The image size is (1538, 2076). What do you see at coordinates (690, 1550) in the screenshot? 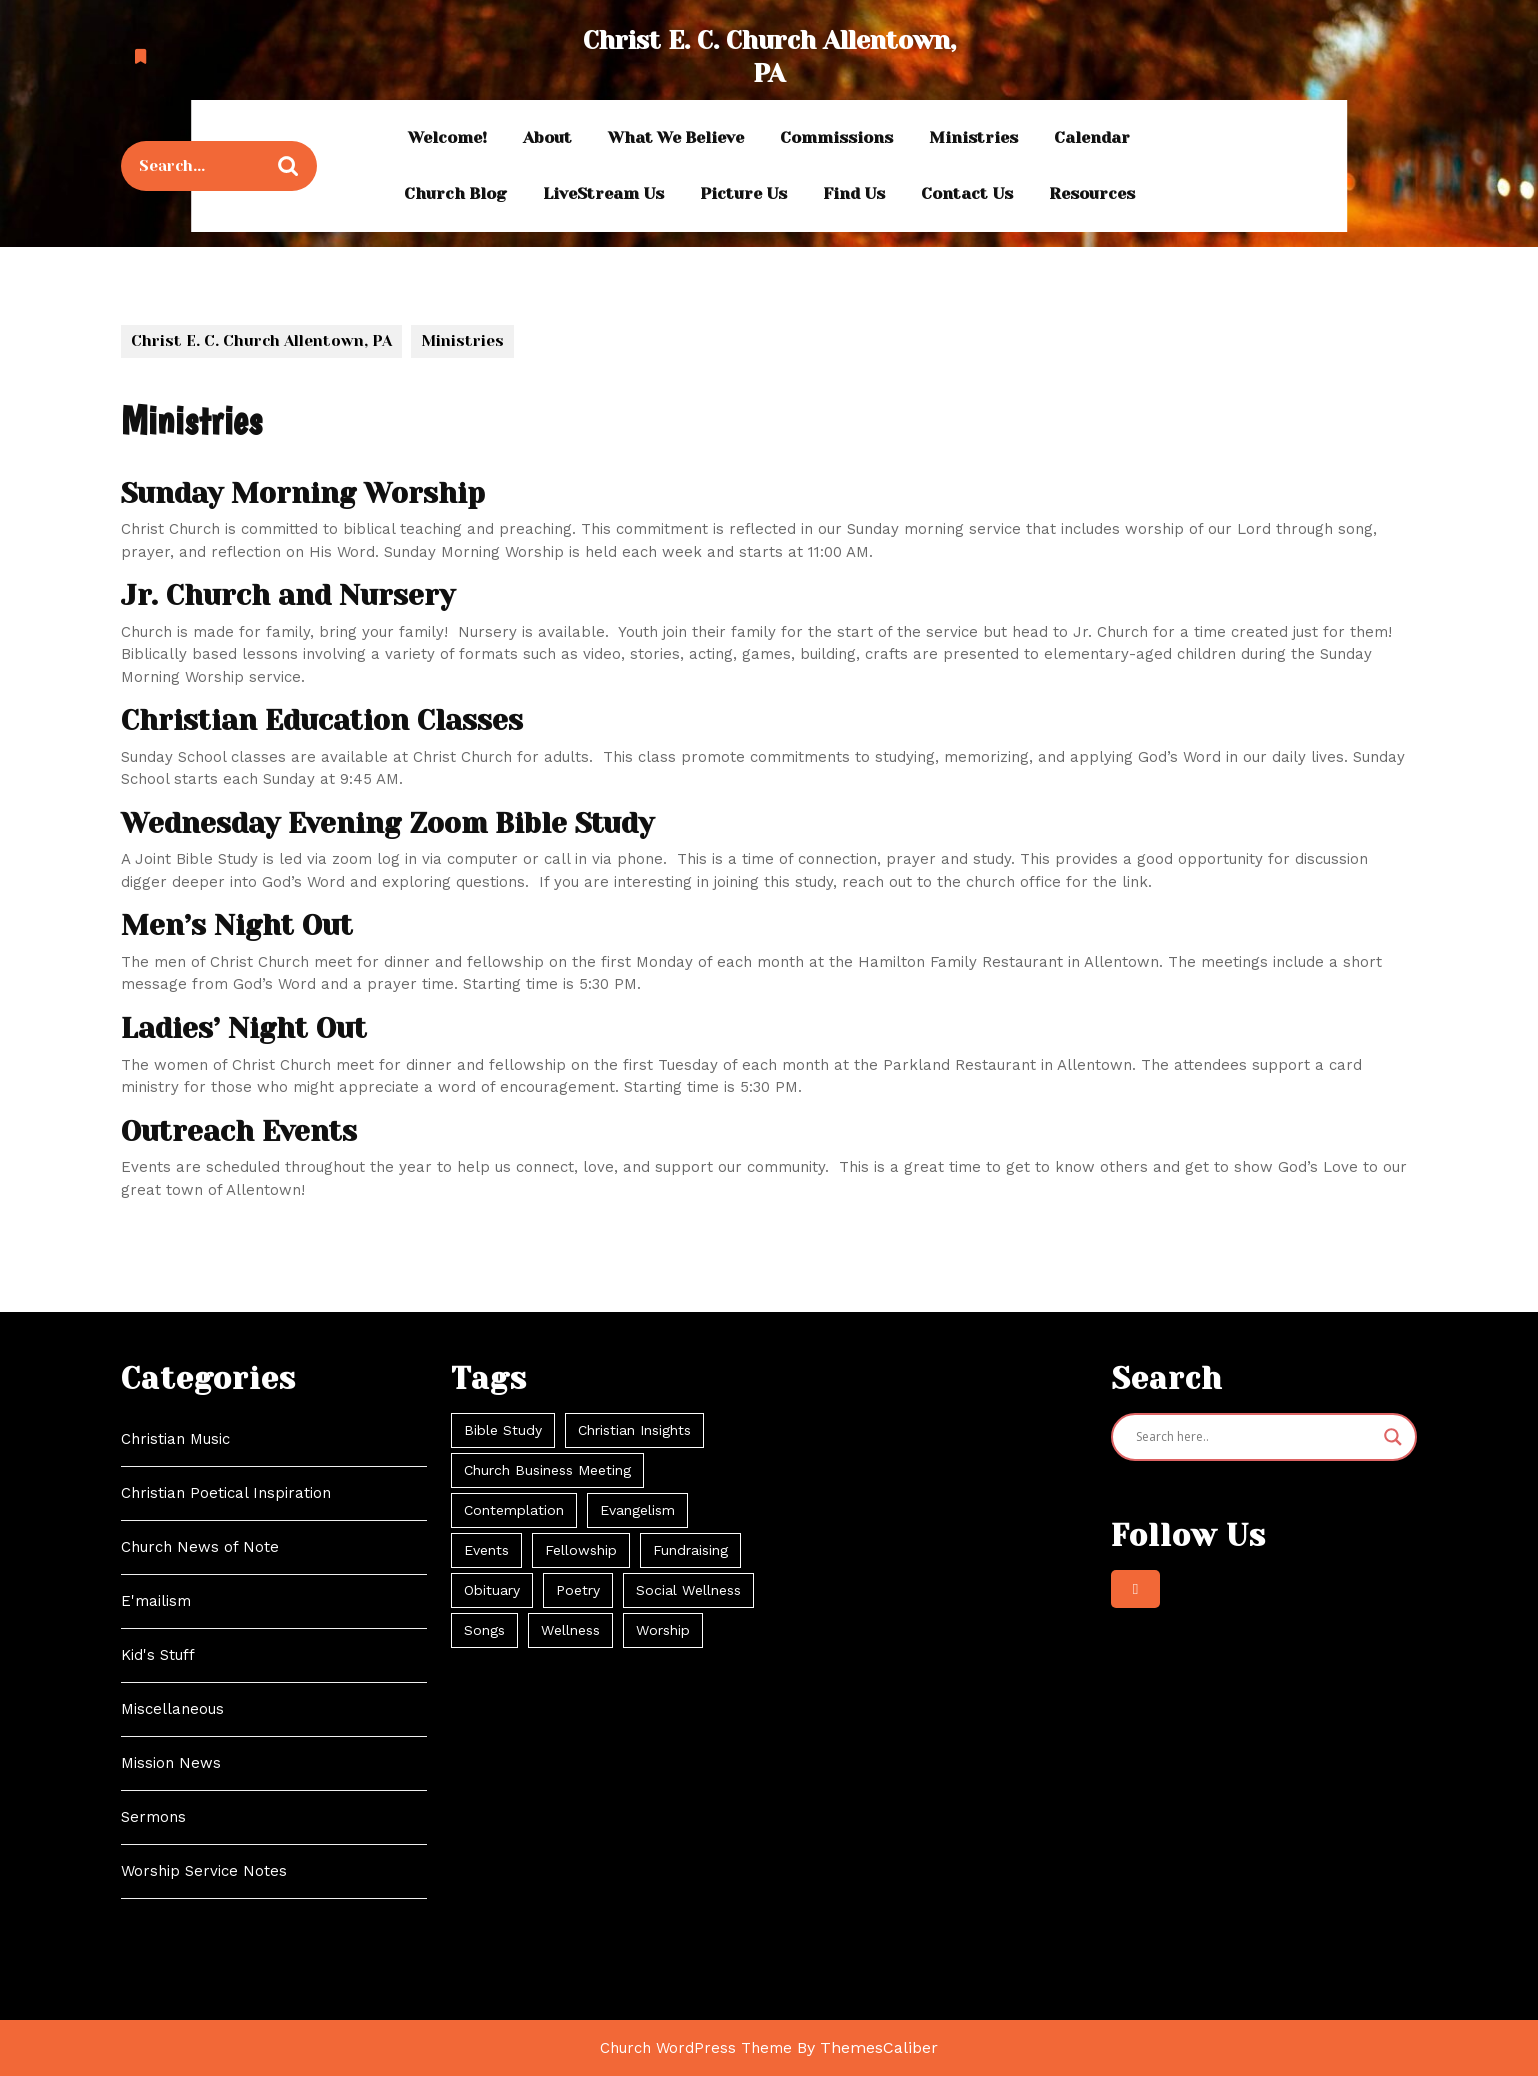
I see `Fundraising [Fundraising (2 items)]` at bounding box center [690, 1550].